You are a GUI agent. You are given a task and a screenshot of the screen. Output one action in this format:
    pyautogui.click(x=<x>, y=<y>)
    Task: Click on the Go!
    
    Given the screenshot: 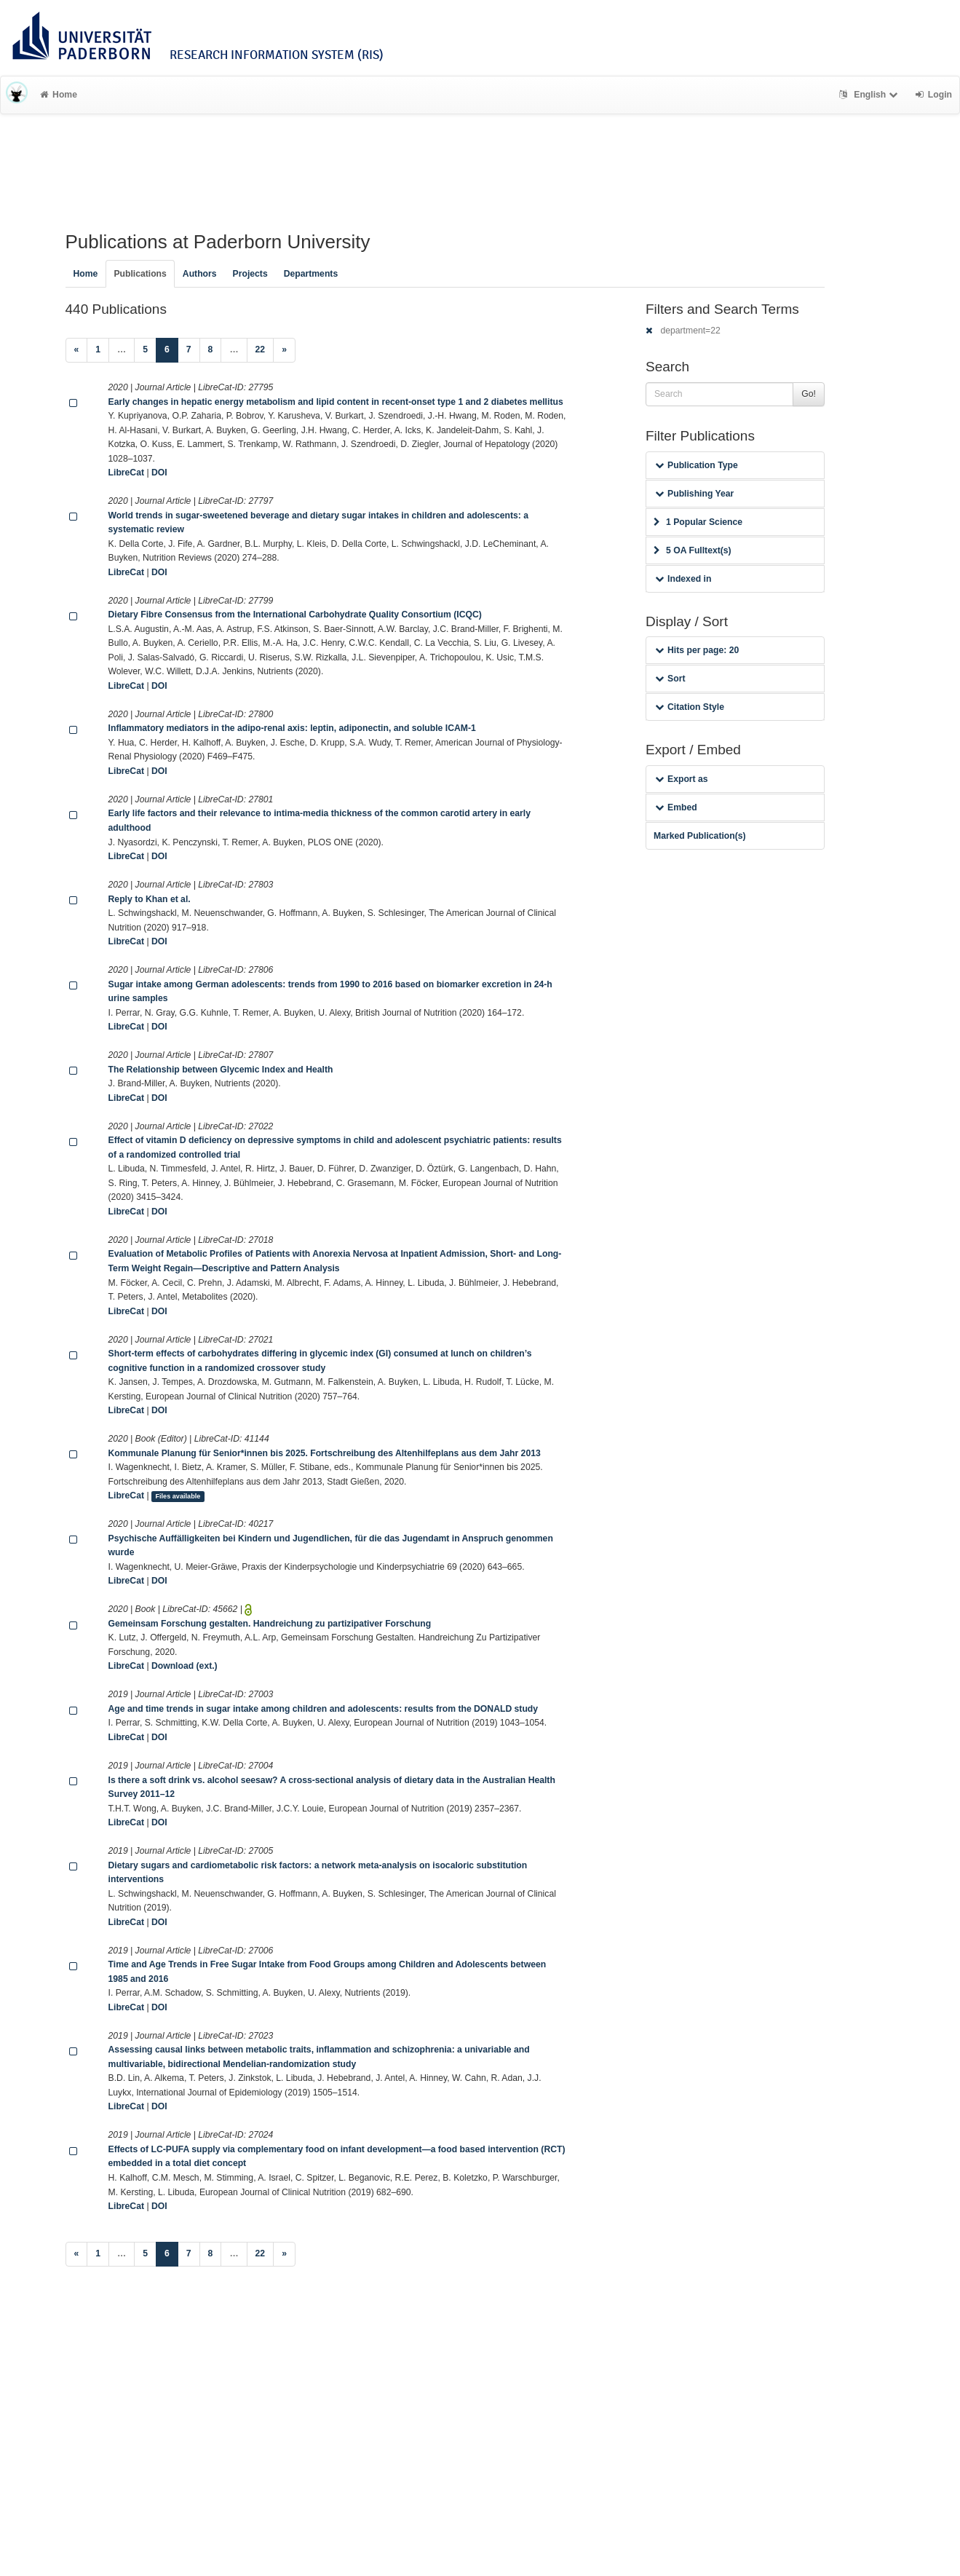 What is the action you would take?
    pyautogui.click(x=808, y=394)
    